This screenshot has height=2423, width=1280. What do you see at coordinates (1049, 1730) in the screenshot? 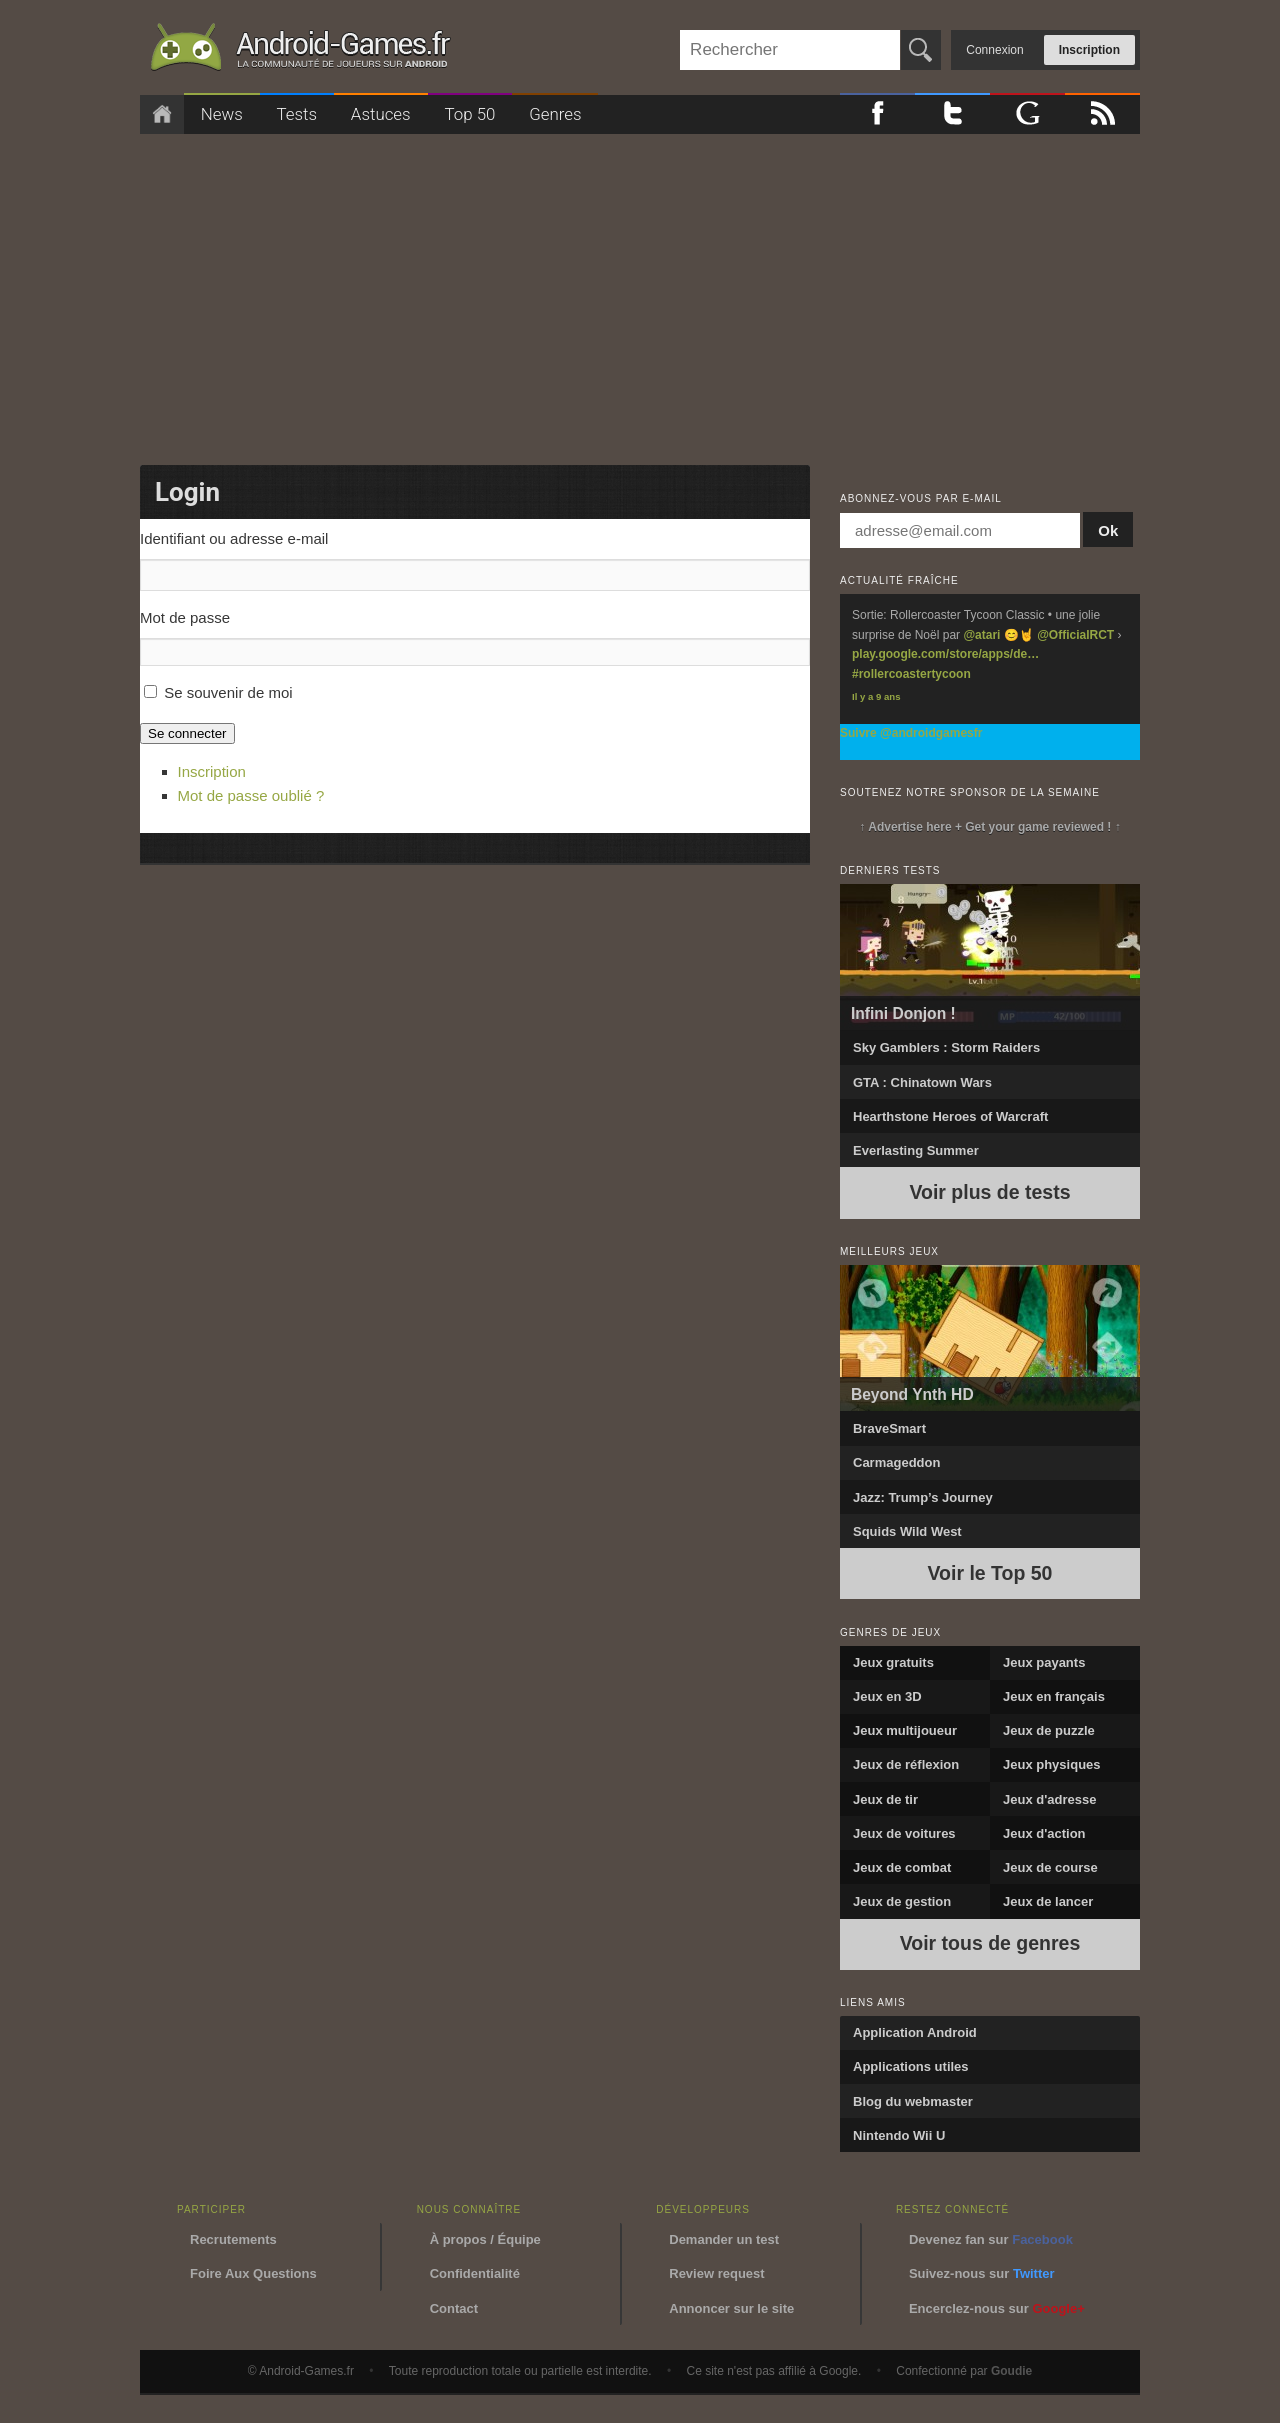
I see `Jeux de puzzle` at bounding box center [1049, 1730].